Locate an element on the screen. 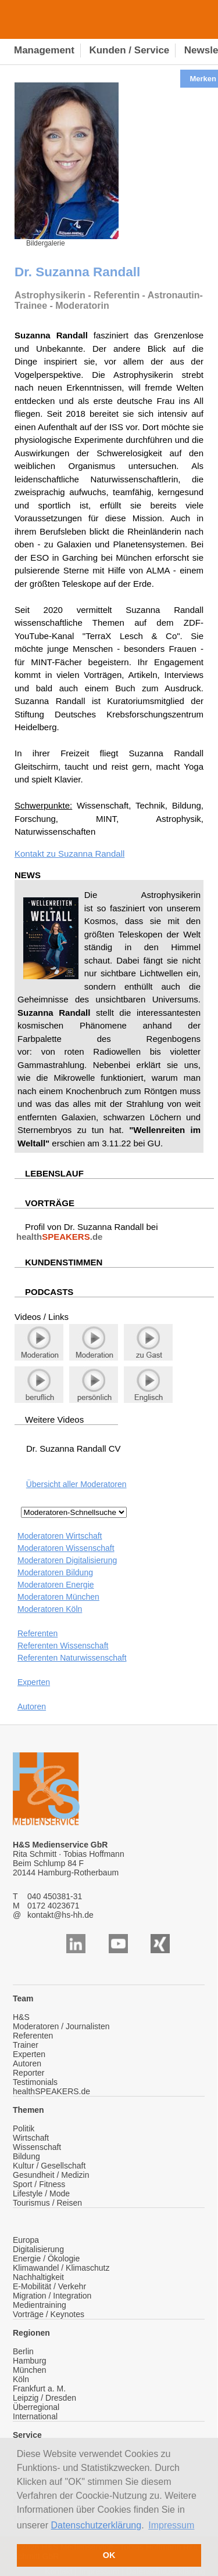  Suzanna Randall is located at coordinates (91, 853).